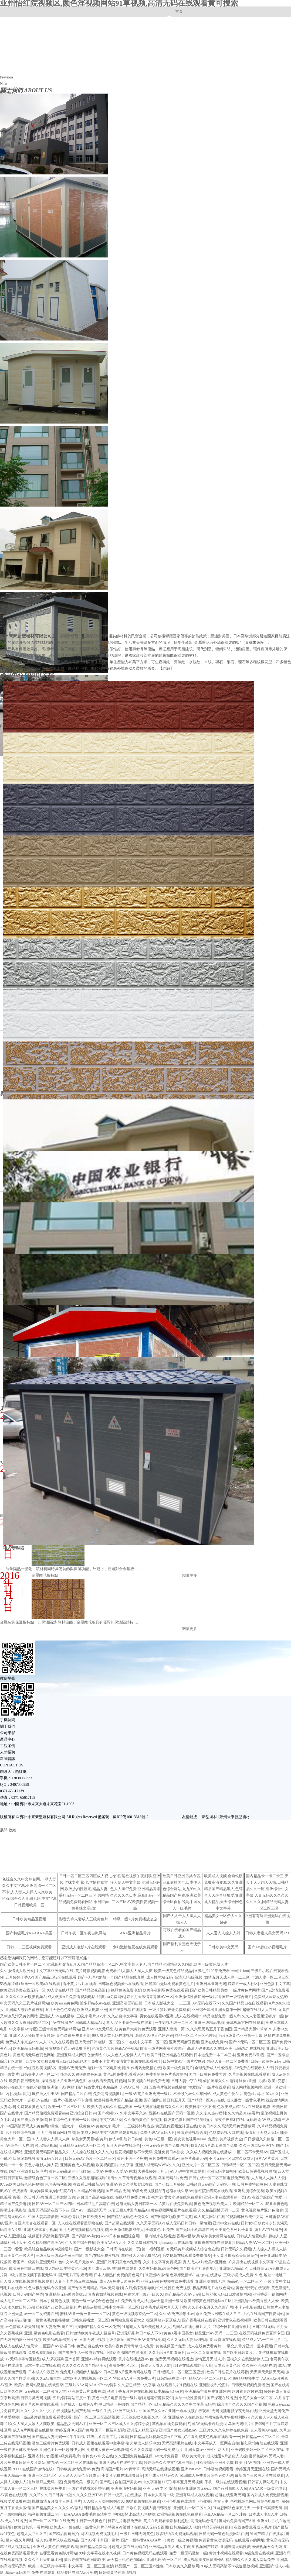  Describe the element at coordinates (99, 2540) in the screenshot. I see `国产AV不卡外国一级片` at that location.